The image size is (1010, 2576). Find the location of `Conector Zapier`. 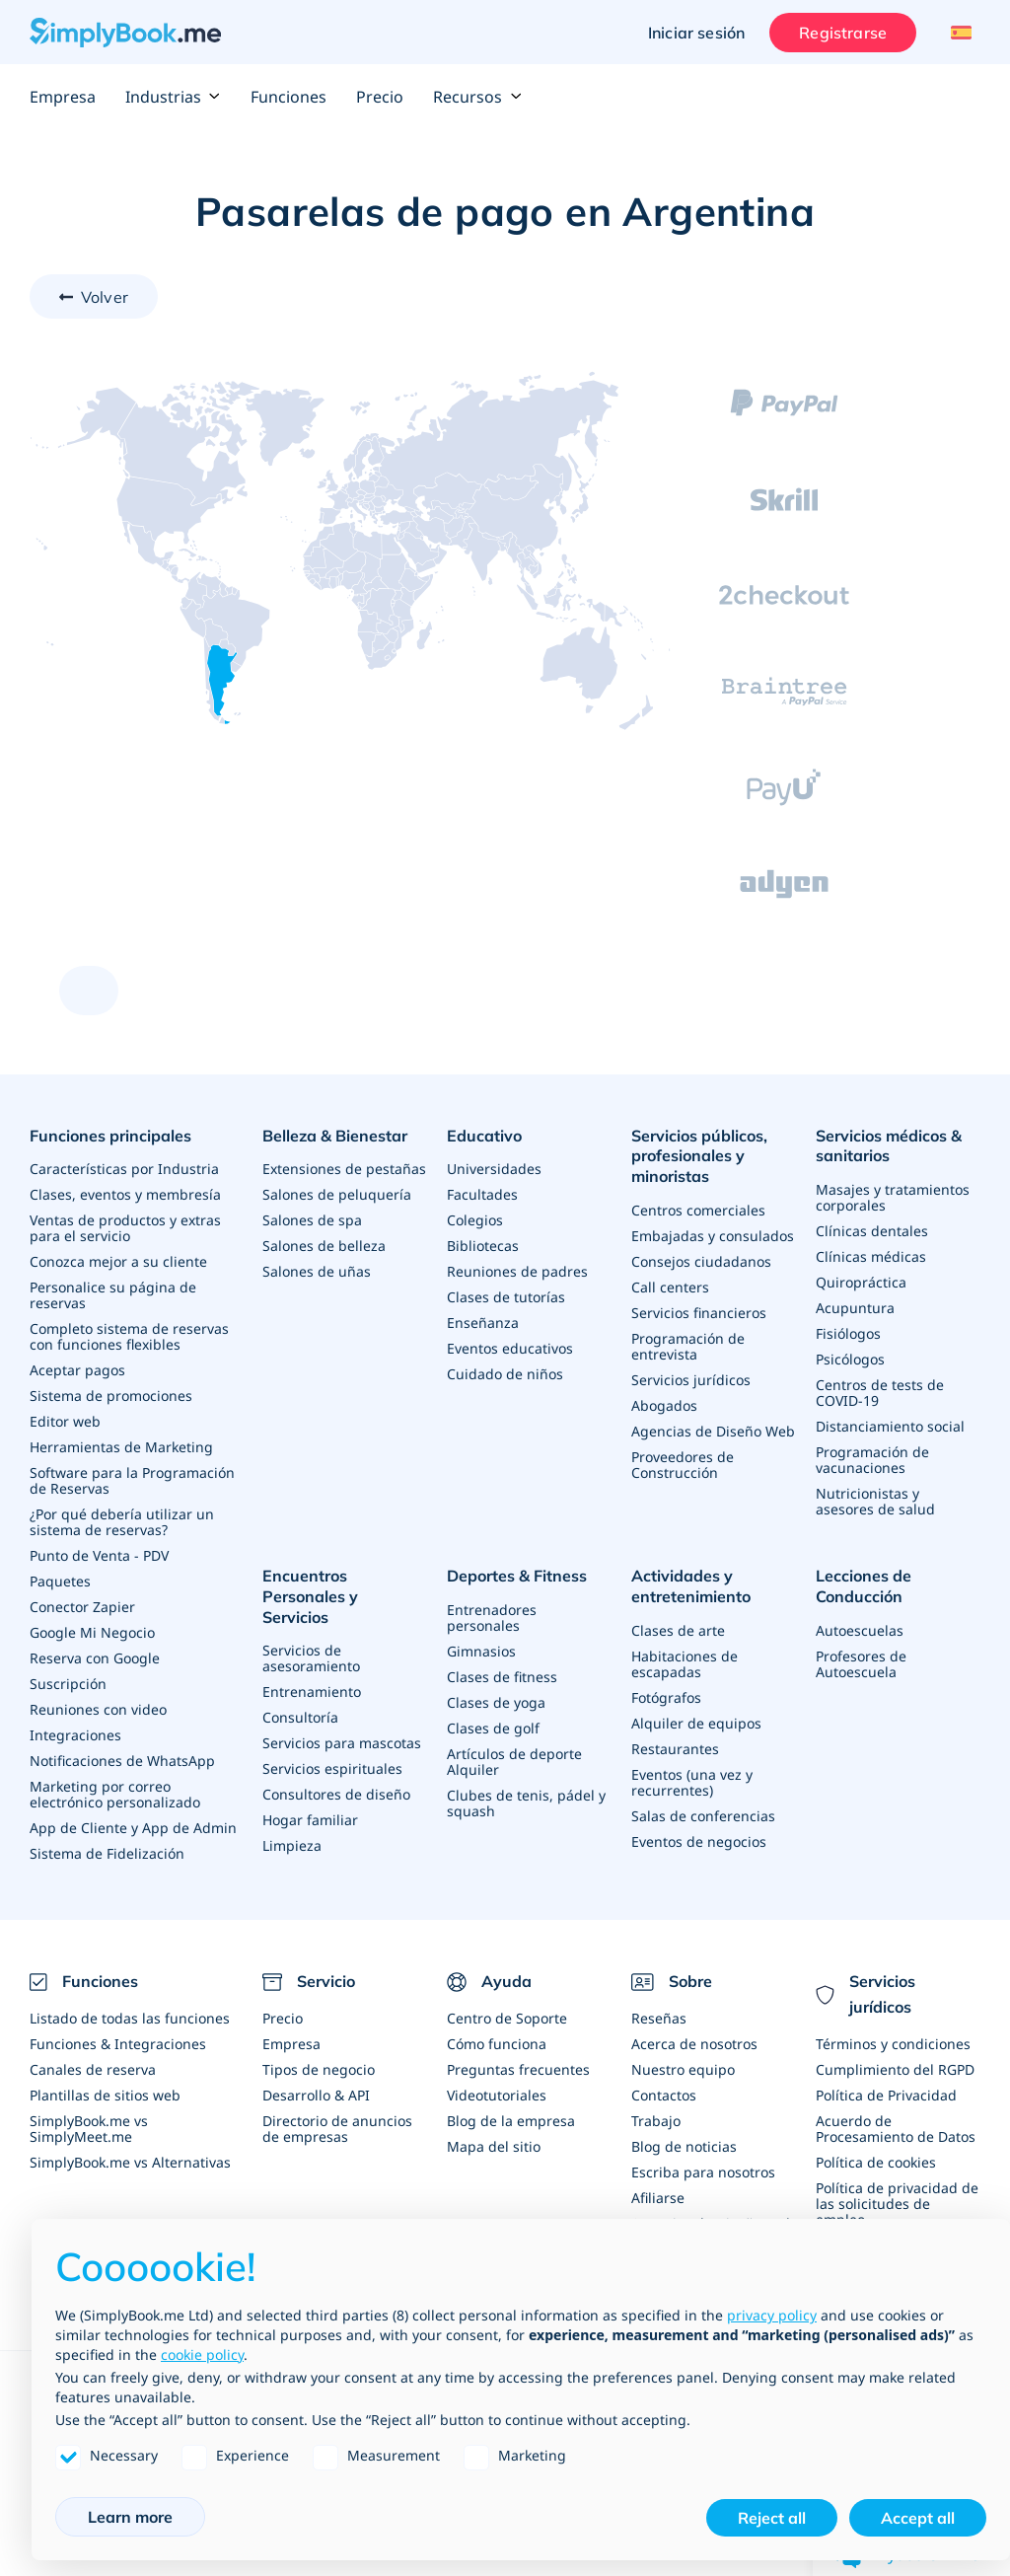

Conector Zapier is located at coordinates (82, 1606).